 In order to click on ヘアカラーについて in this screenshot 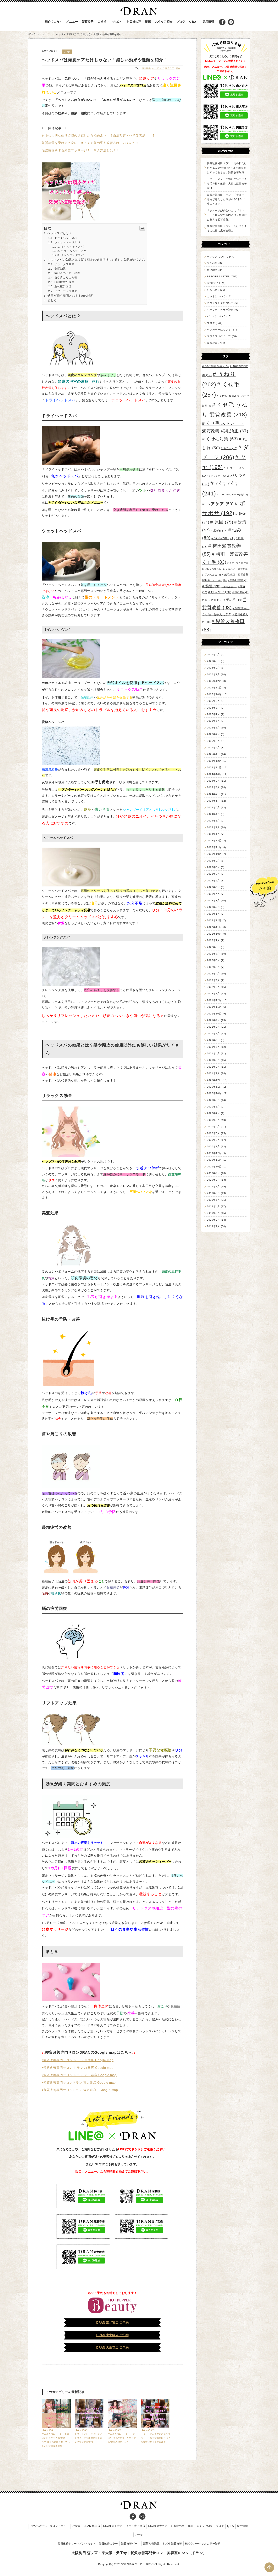, I will do `click(219, 329)`.